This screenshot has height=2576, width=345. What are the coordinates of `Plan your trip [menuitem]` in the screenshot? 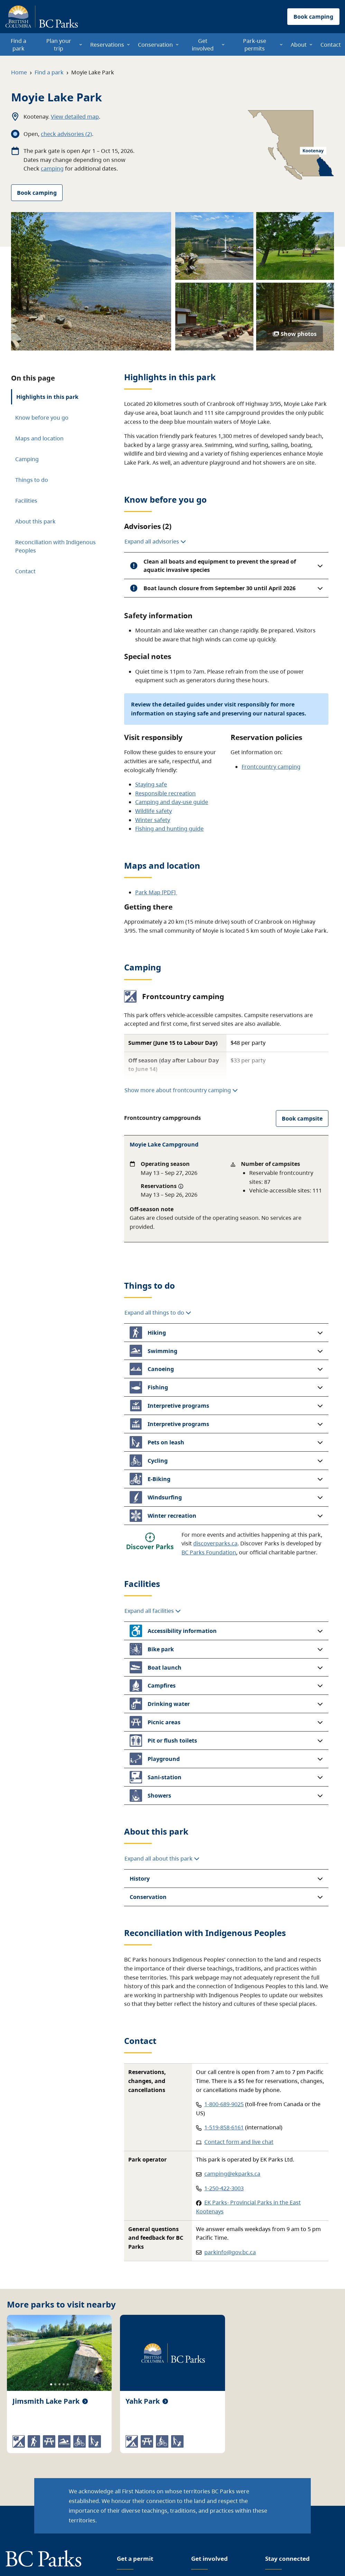 It's located at (58, 44).